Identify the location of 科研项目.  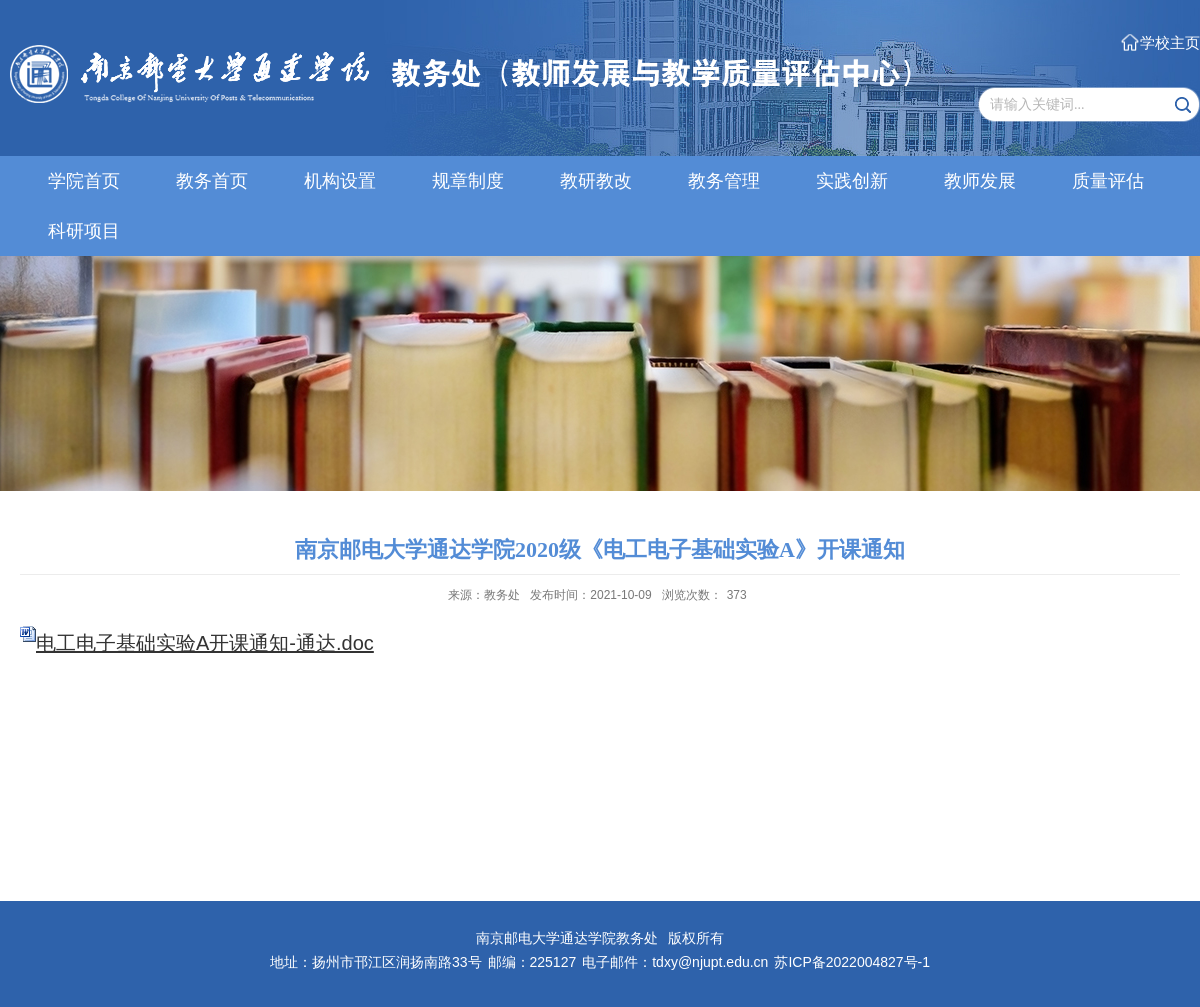
(84, 231).